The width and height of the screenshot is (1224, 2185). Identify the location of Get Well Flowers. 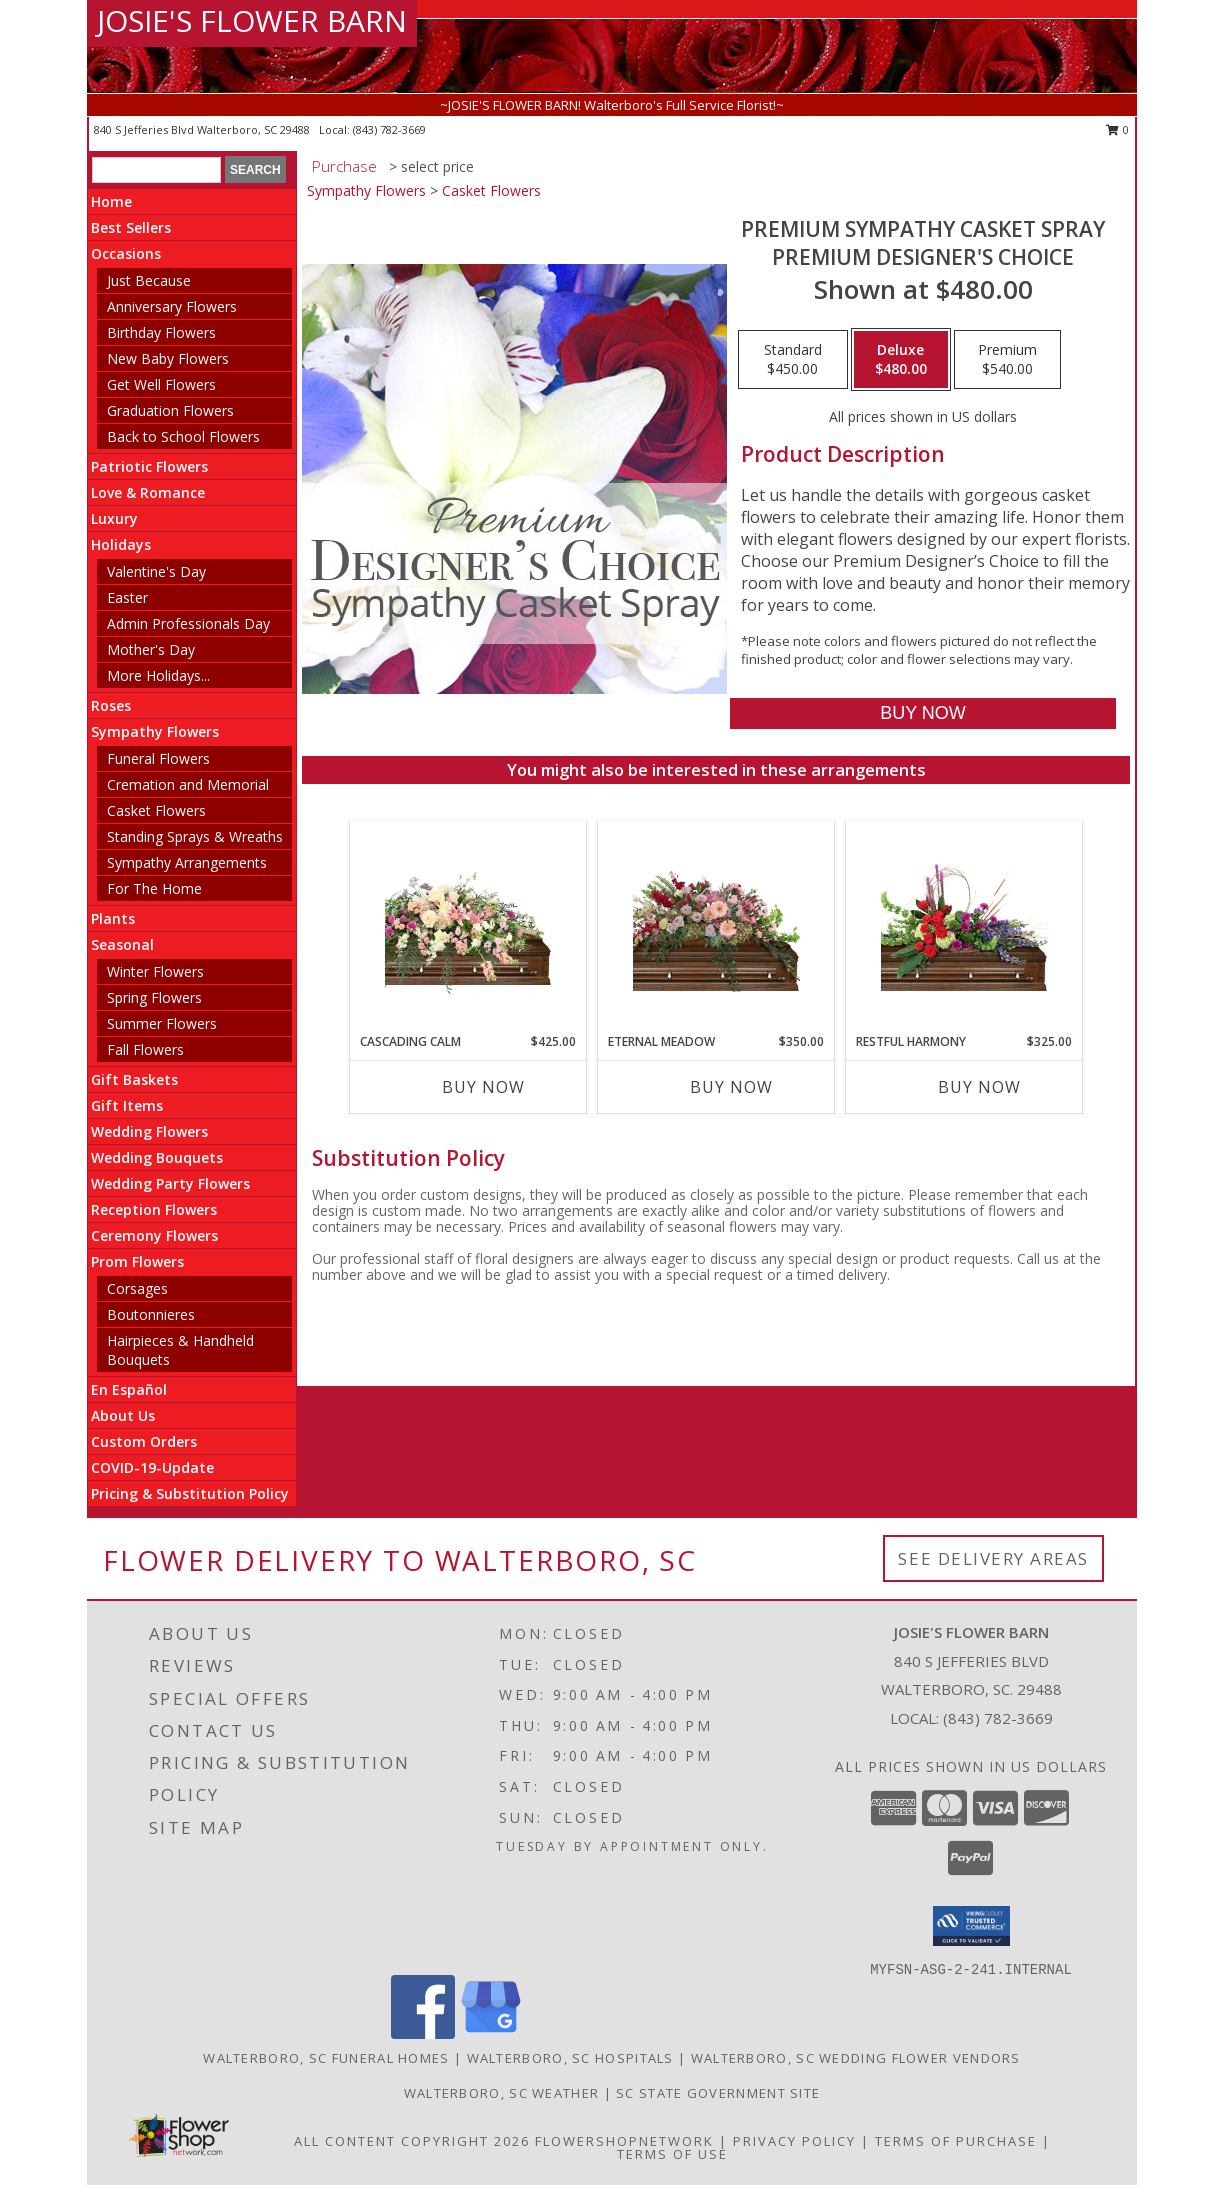
(161, 384).